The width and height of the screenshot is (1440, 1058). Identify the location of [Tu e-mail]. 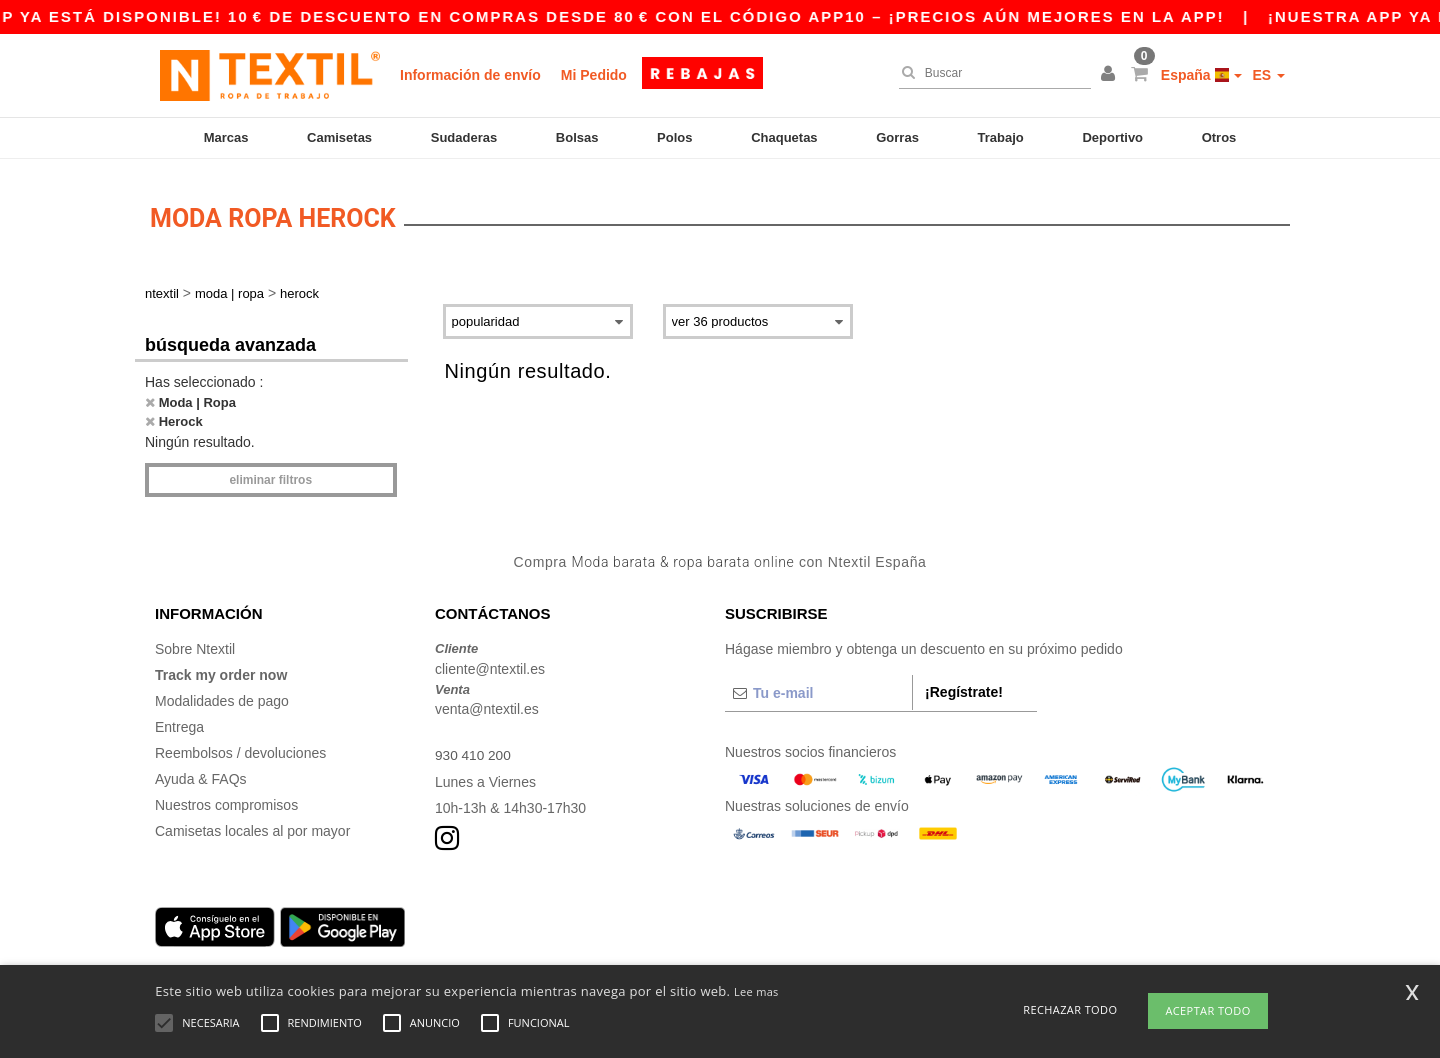
(818, 687).